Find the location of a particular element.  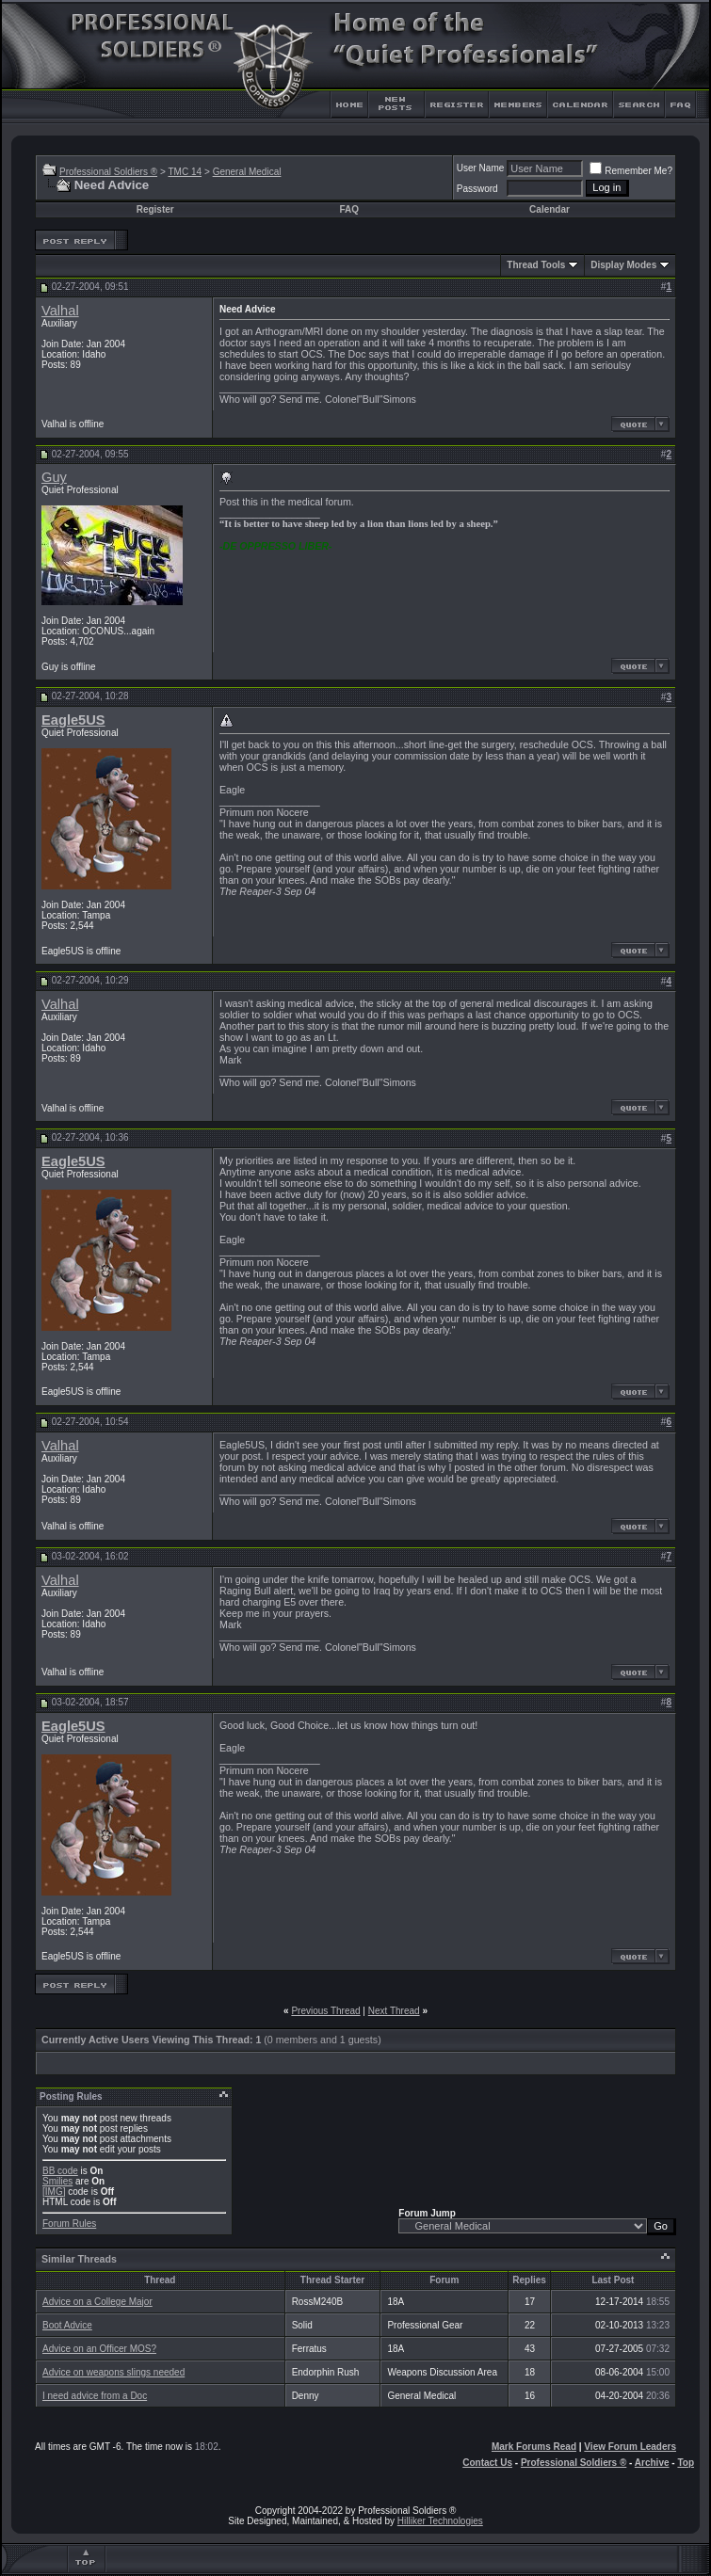

Archive is located at coordinates (652, 2462).